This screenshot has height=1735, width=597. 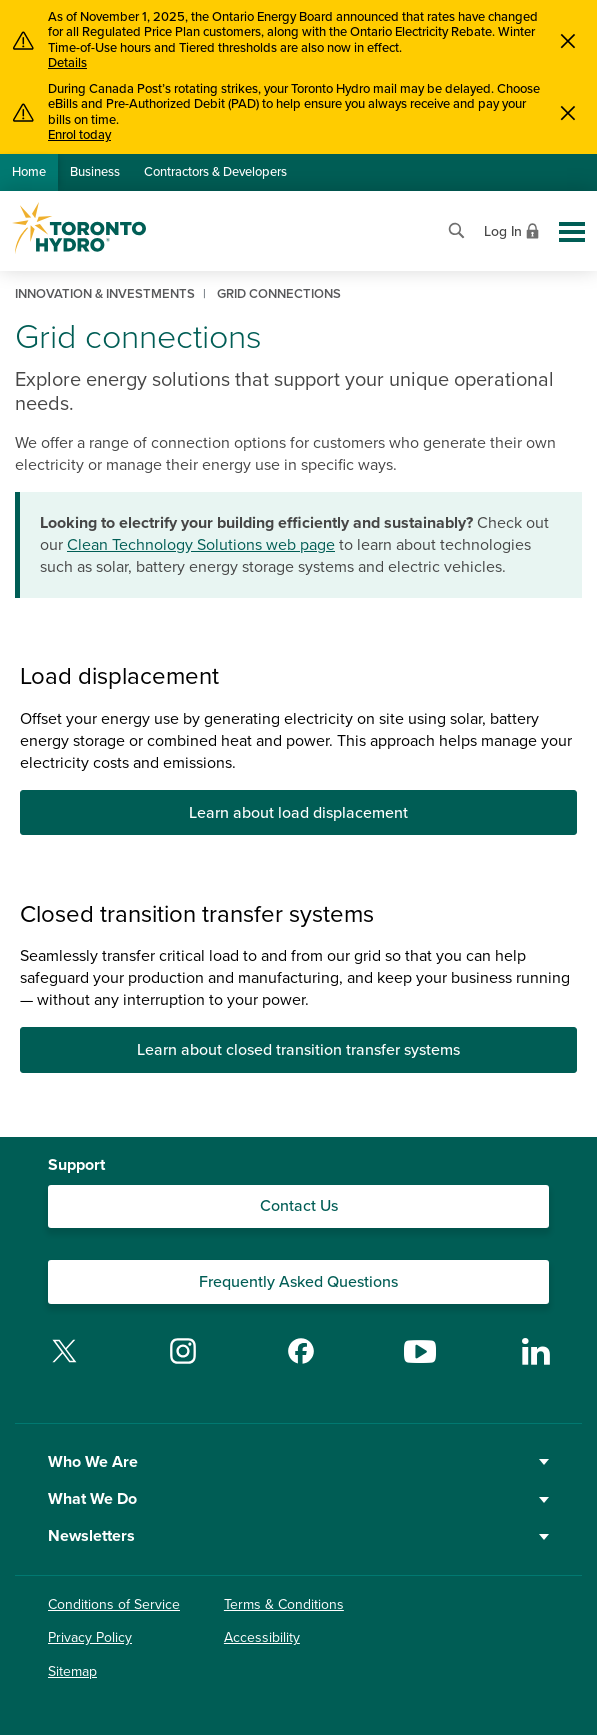 What do you see at coordinates (95, 172) in the screenshot?
I see `Business` at bounding box center [95, 172].